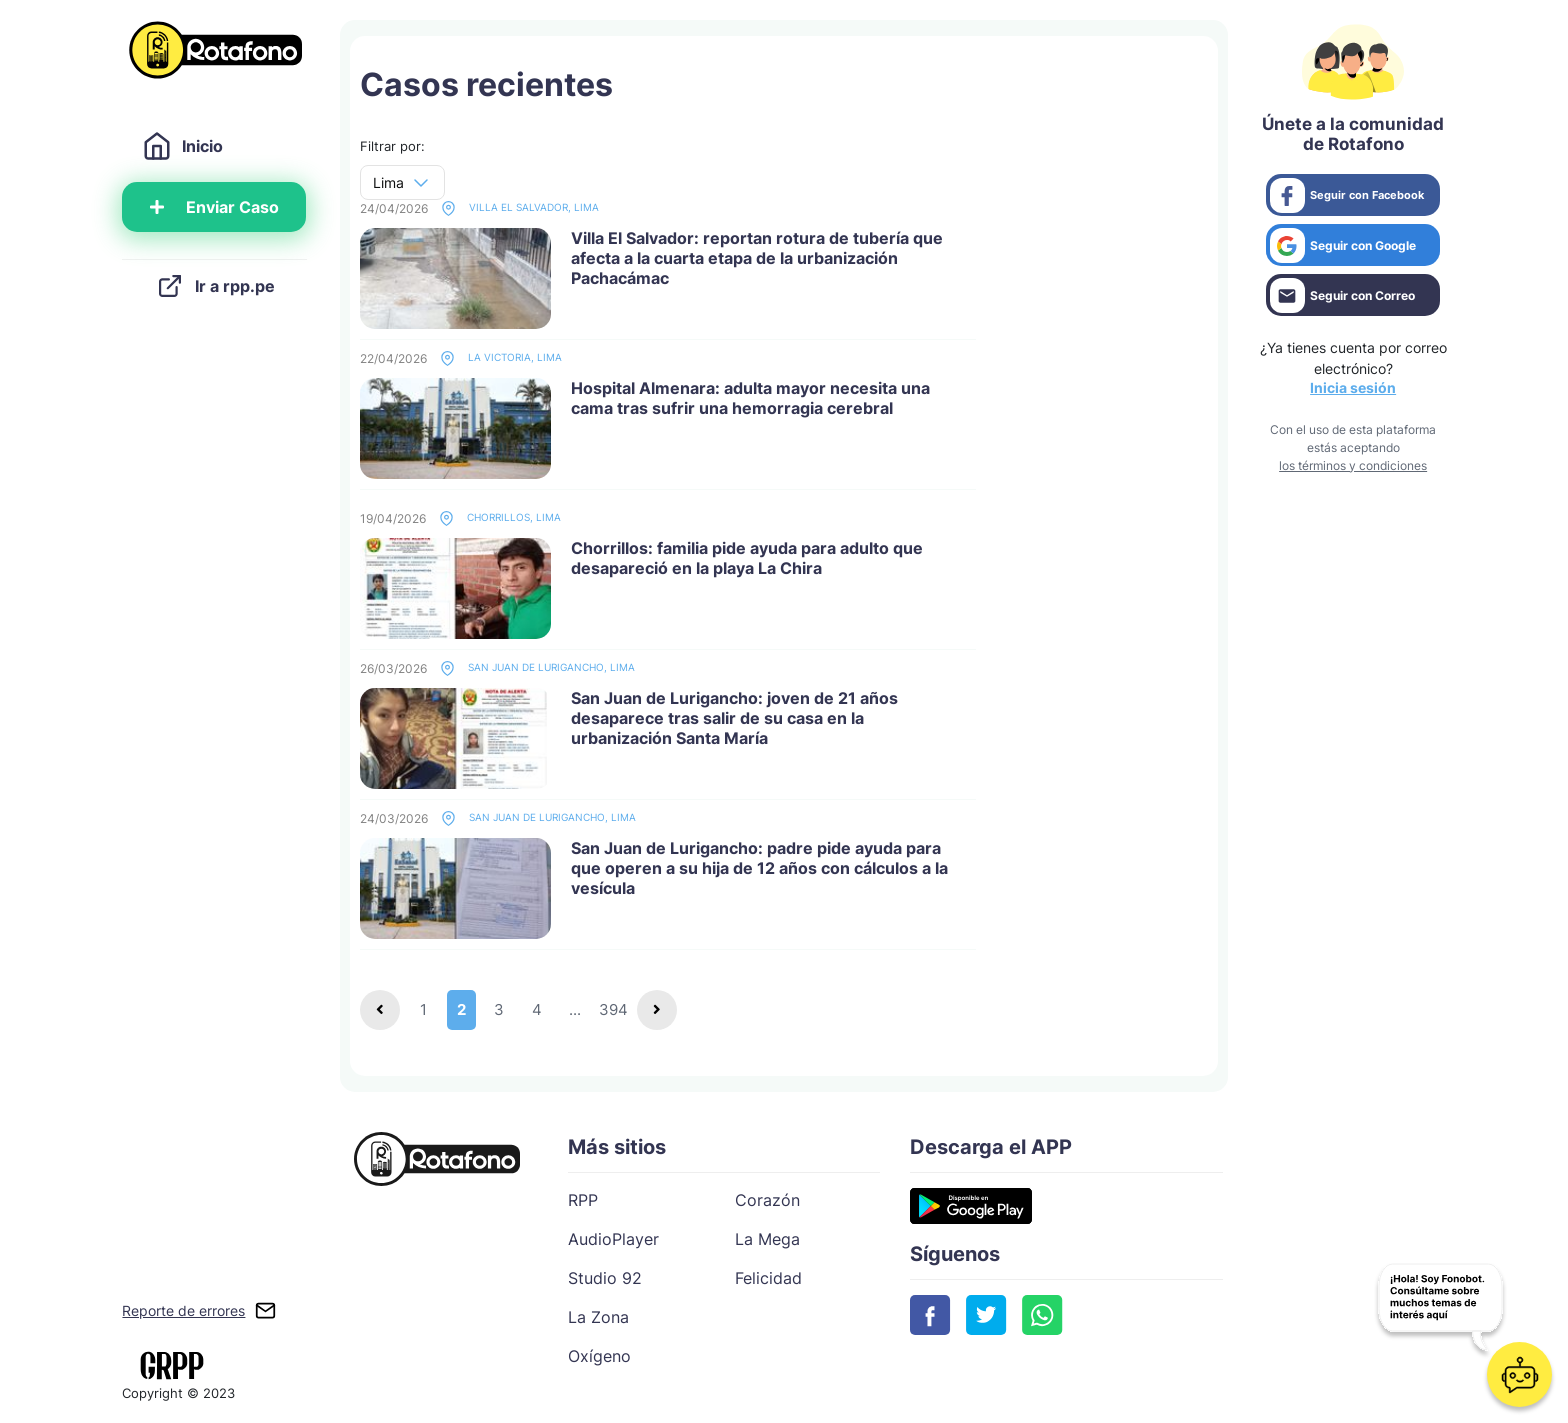 The image size is (1568, 1423). I want to click on AudioPlayer, so click(613, 1239).